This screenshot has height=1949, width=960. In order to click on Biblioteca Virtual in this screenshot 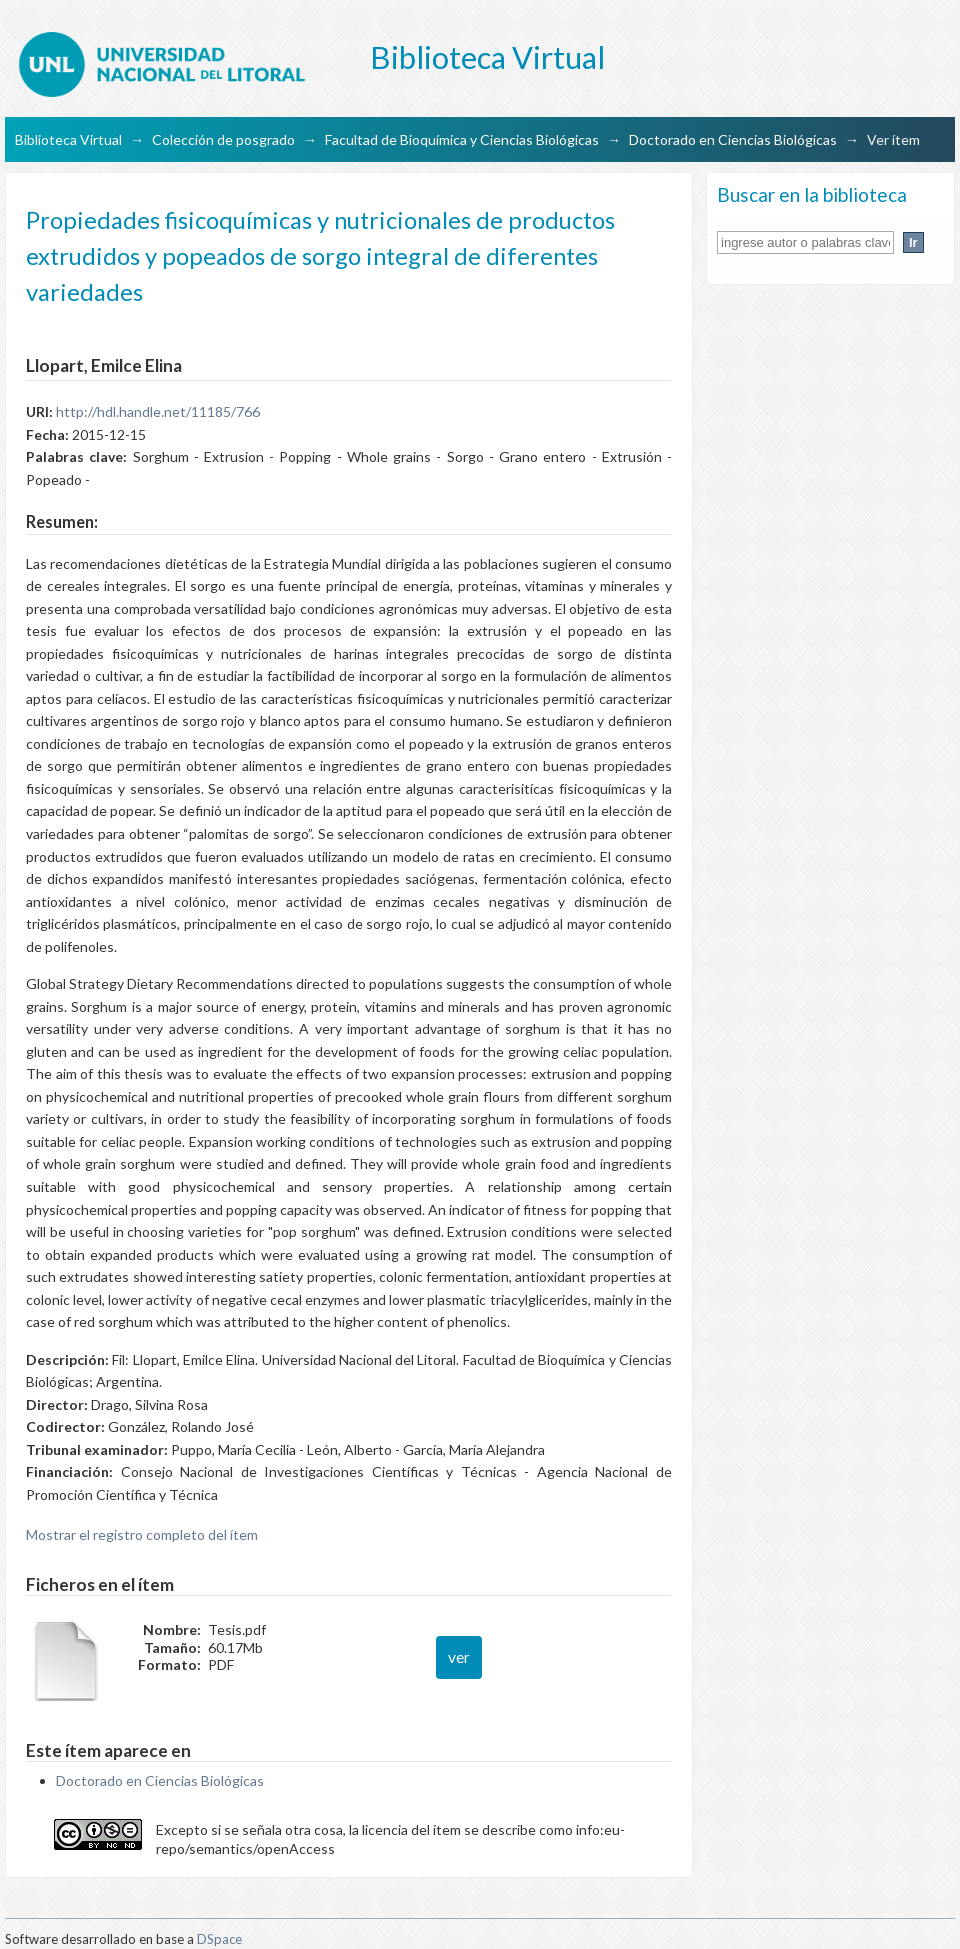, I will do `click(68, 139)`.